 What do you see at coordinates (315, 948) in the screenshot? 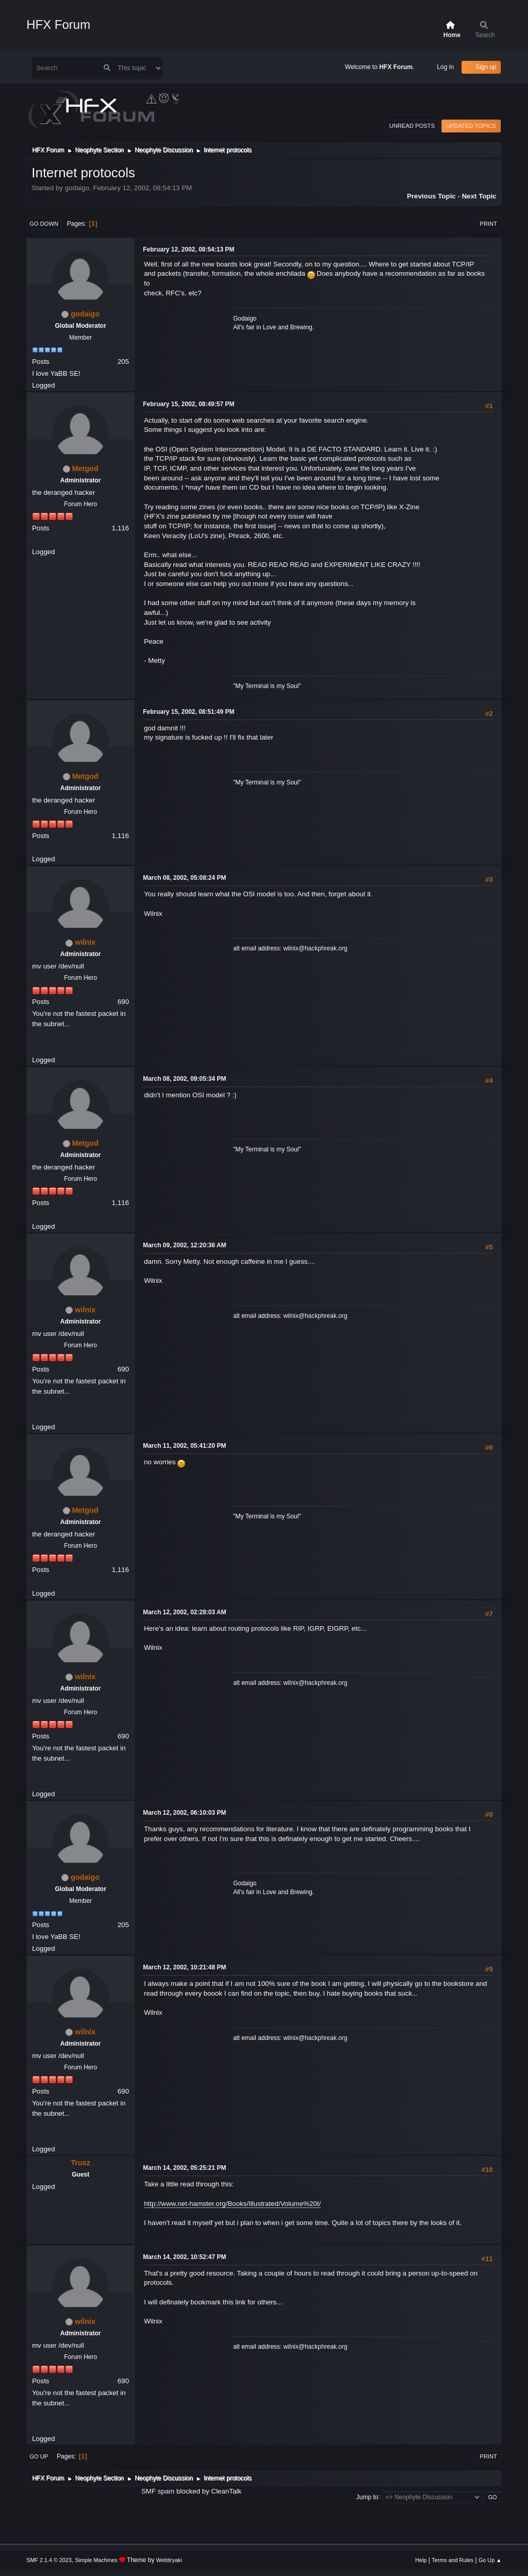
I see `wilnix@hackphreak.org` at bounding box center [315, 948].